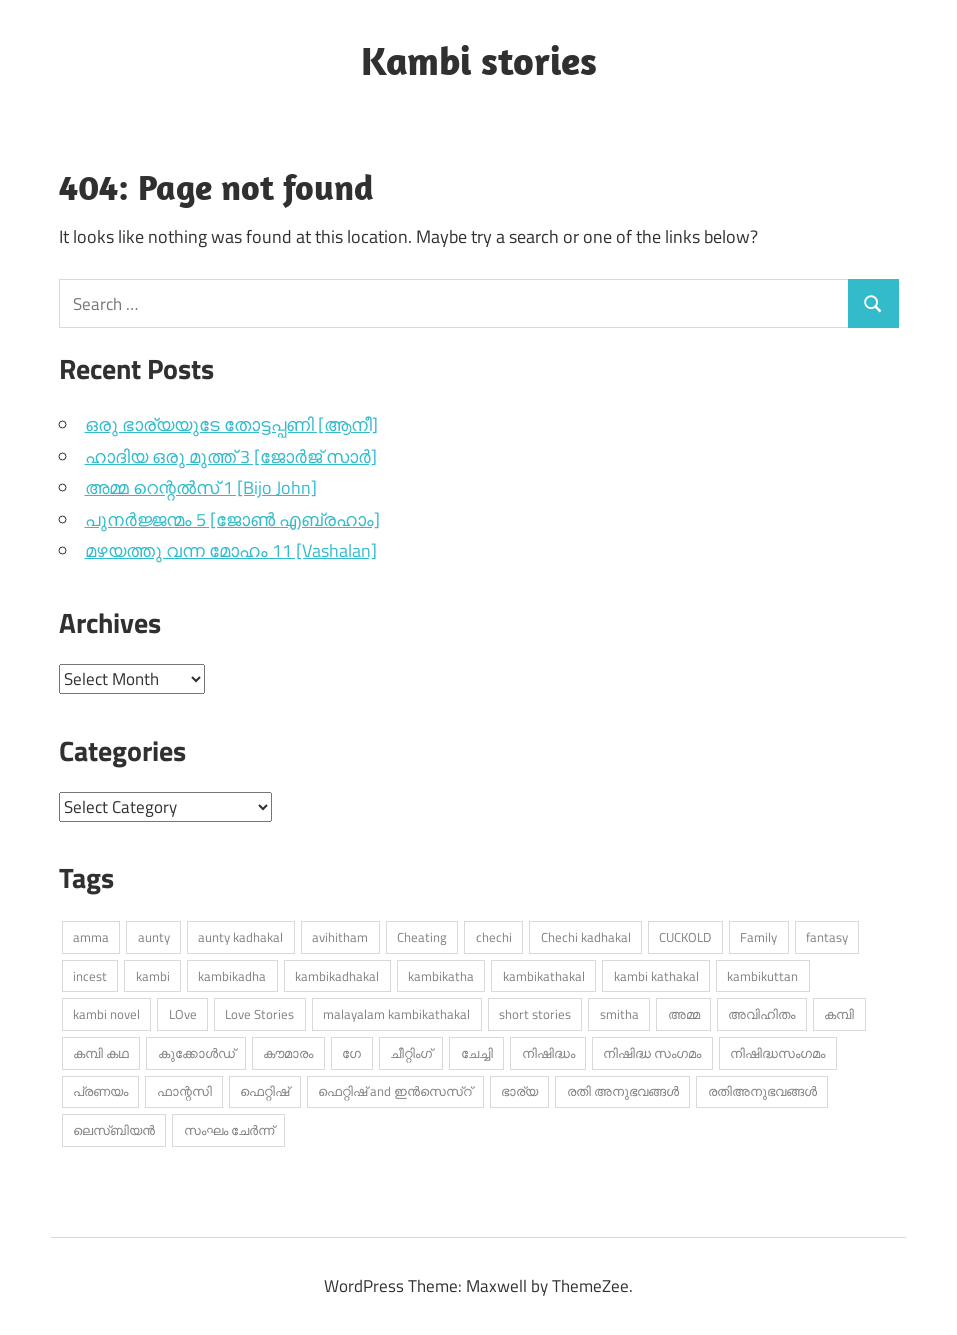  What do you see at coordinates (396, 1014) in the screenshot?
I see `malayalam kambikathakal [malayalam kambikathakal (9,341 items)]` at bounding box center [396, 1014].